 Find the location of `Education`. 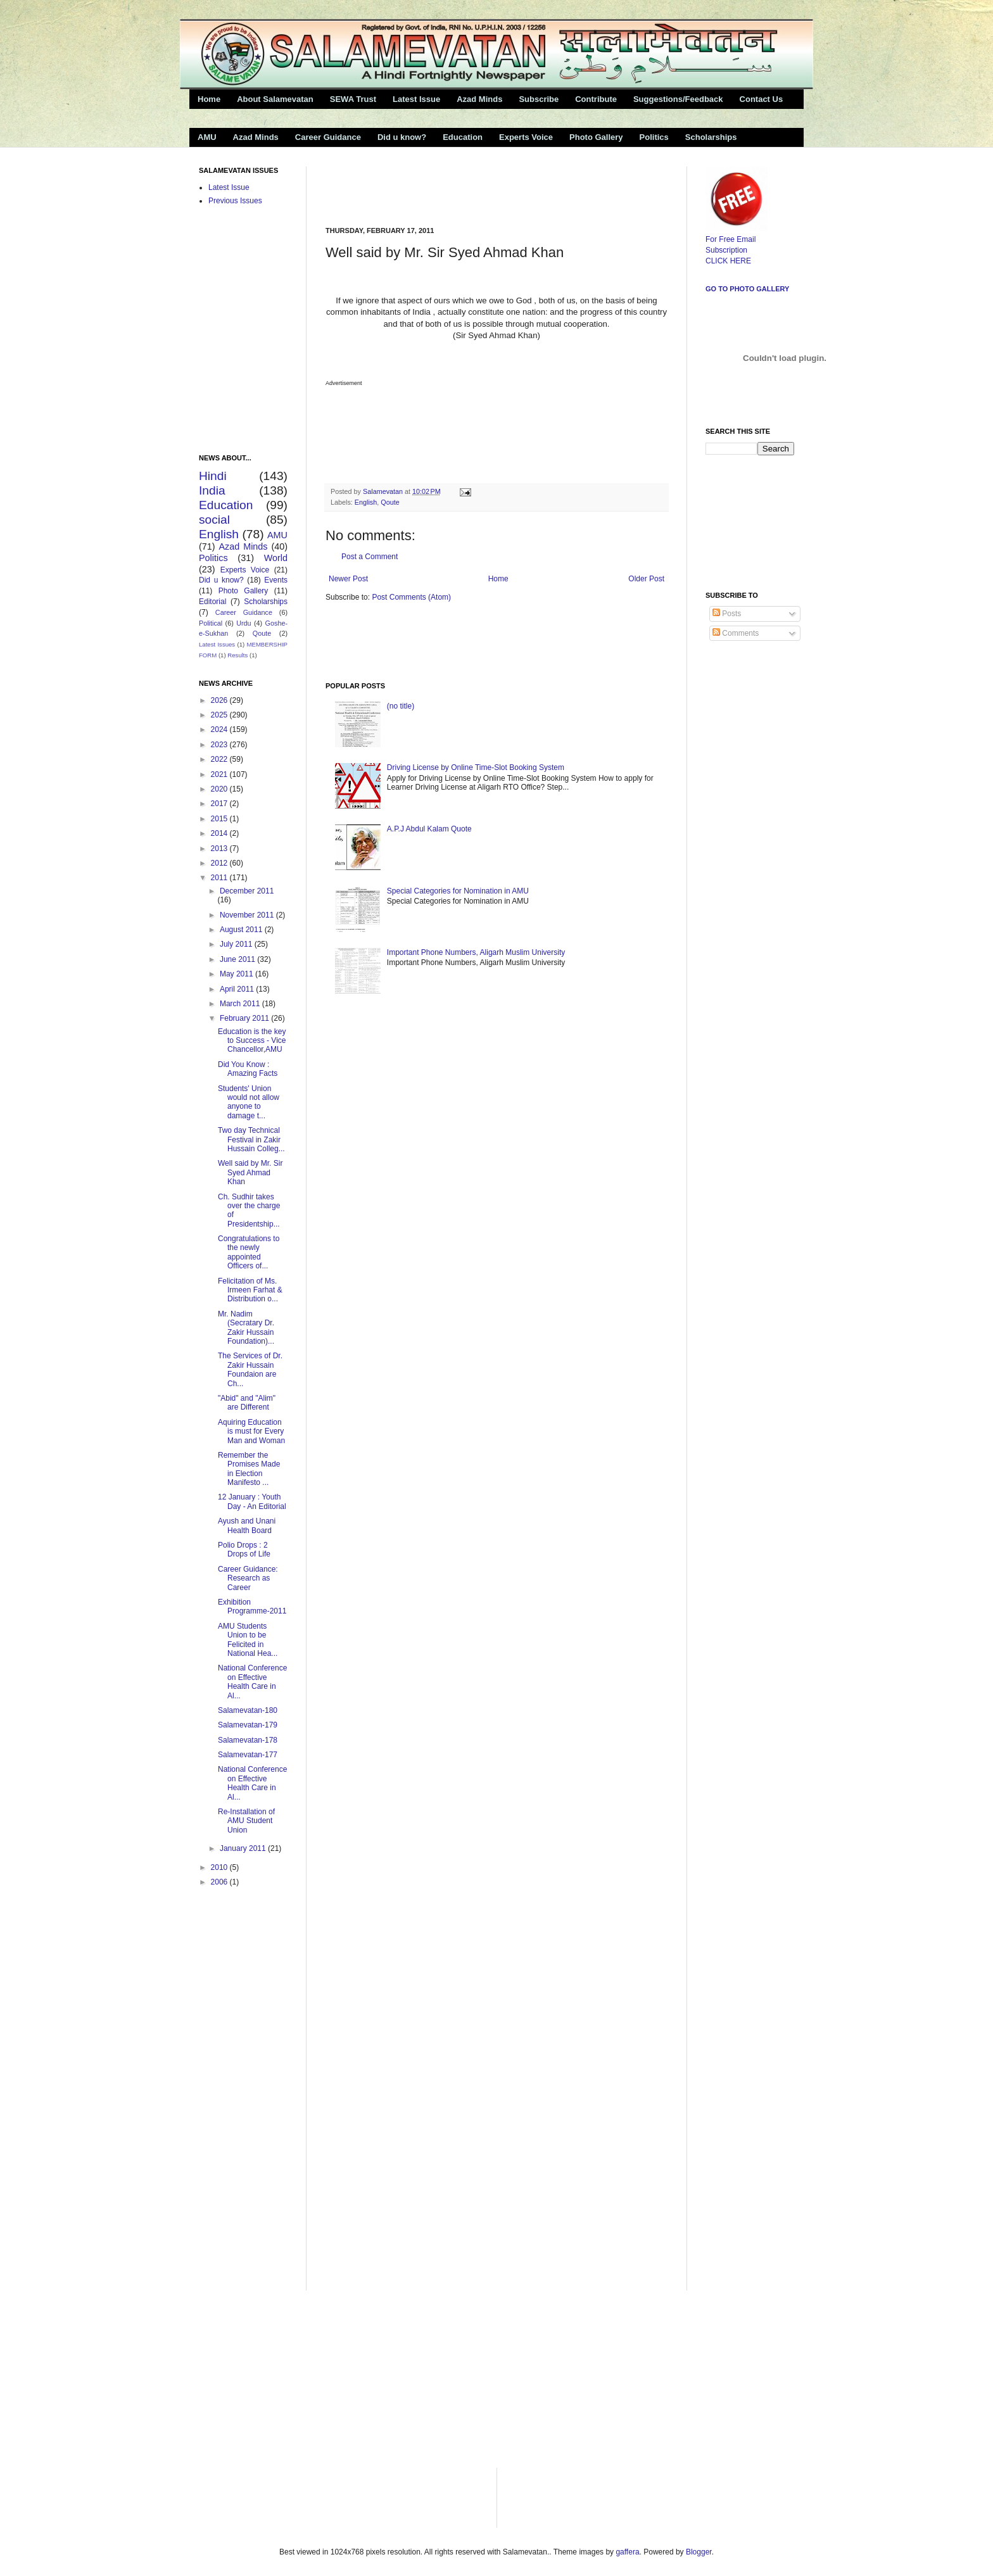

Education is located at coordinates (463, 137).